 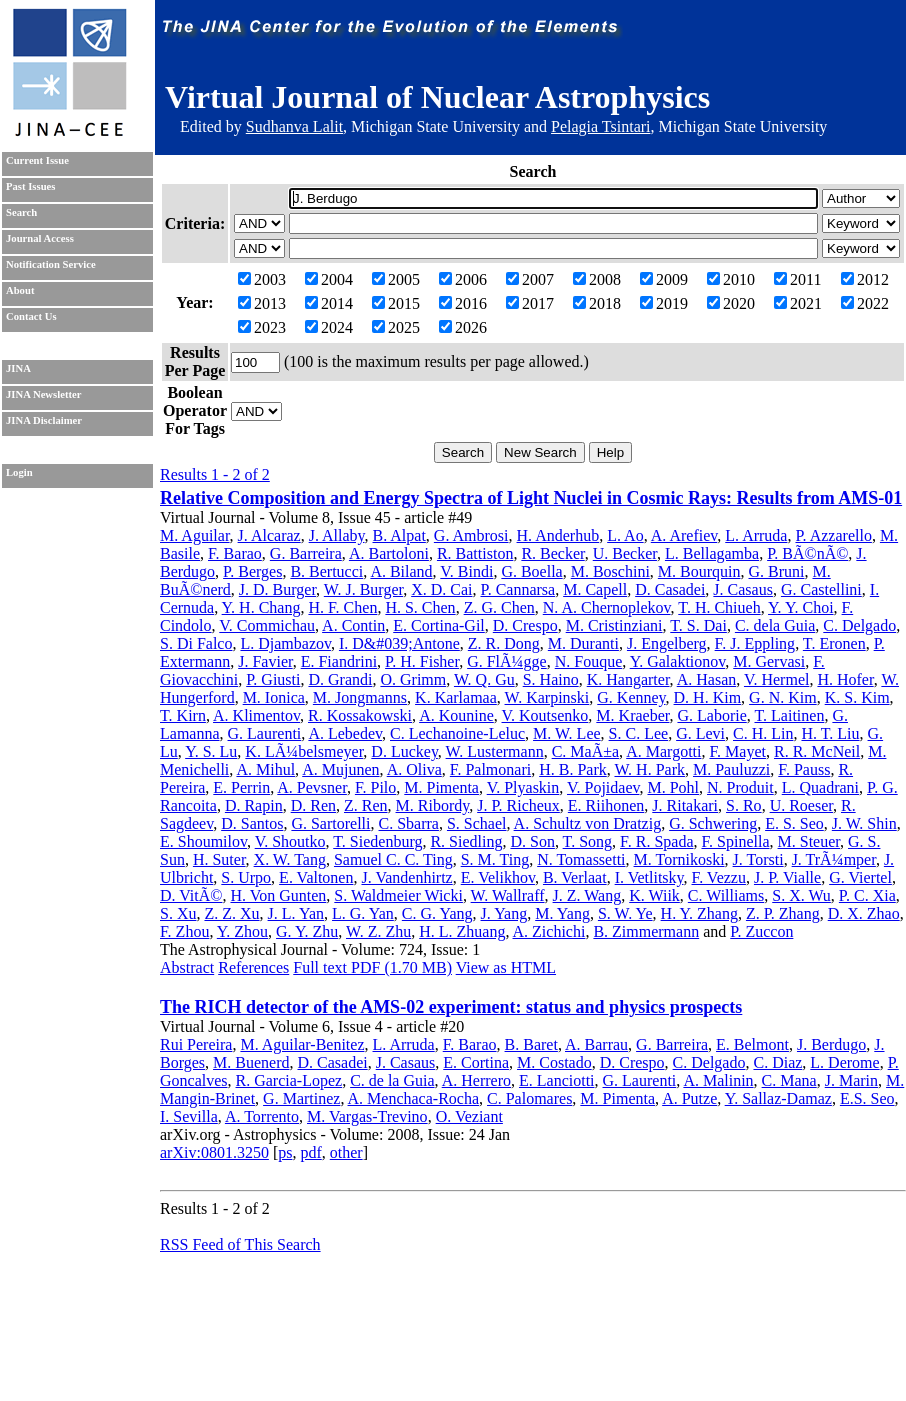 What do you see at coordinates (316, 877) in the screenshot?
I see `E. Valtonen` at bounding box center [316, 877].